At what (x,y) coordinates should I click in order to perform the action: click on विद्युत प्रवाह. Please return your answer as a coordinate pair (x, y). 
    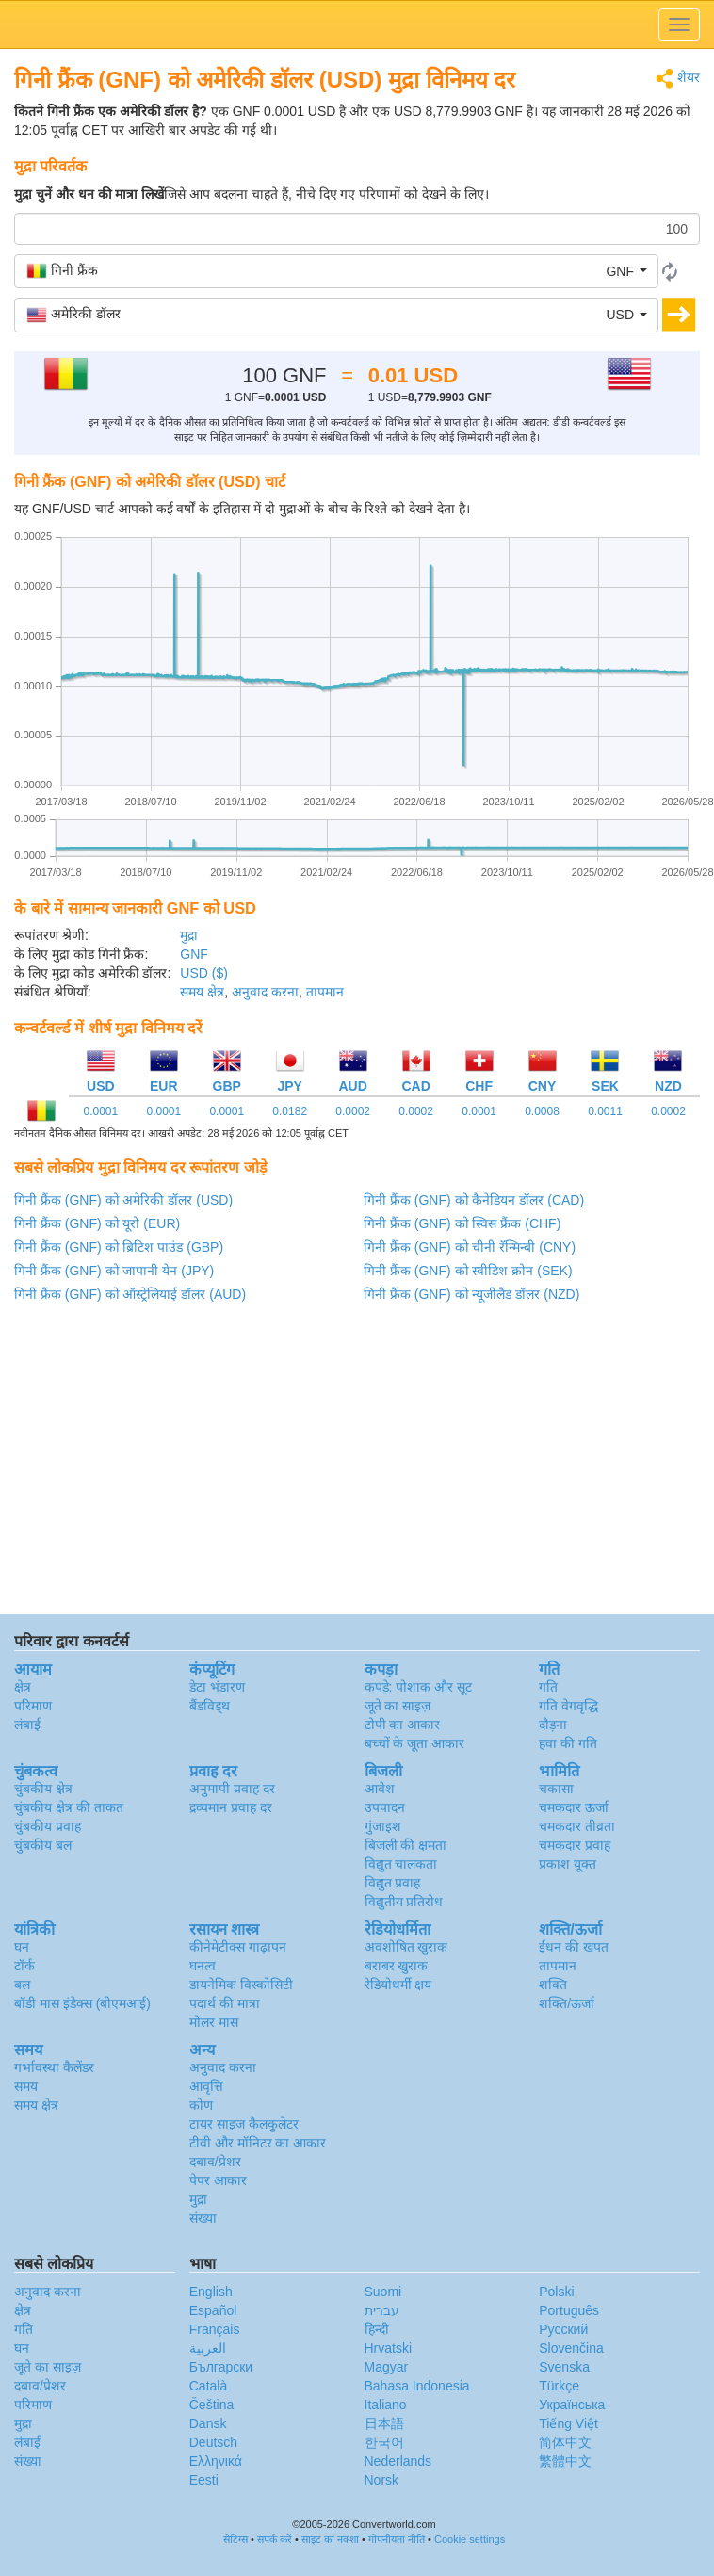
    Looking at the image, I should click on (393, 1882).